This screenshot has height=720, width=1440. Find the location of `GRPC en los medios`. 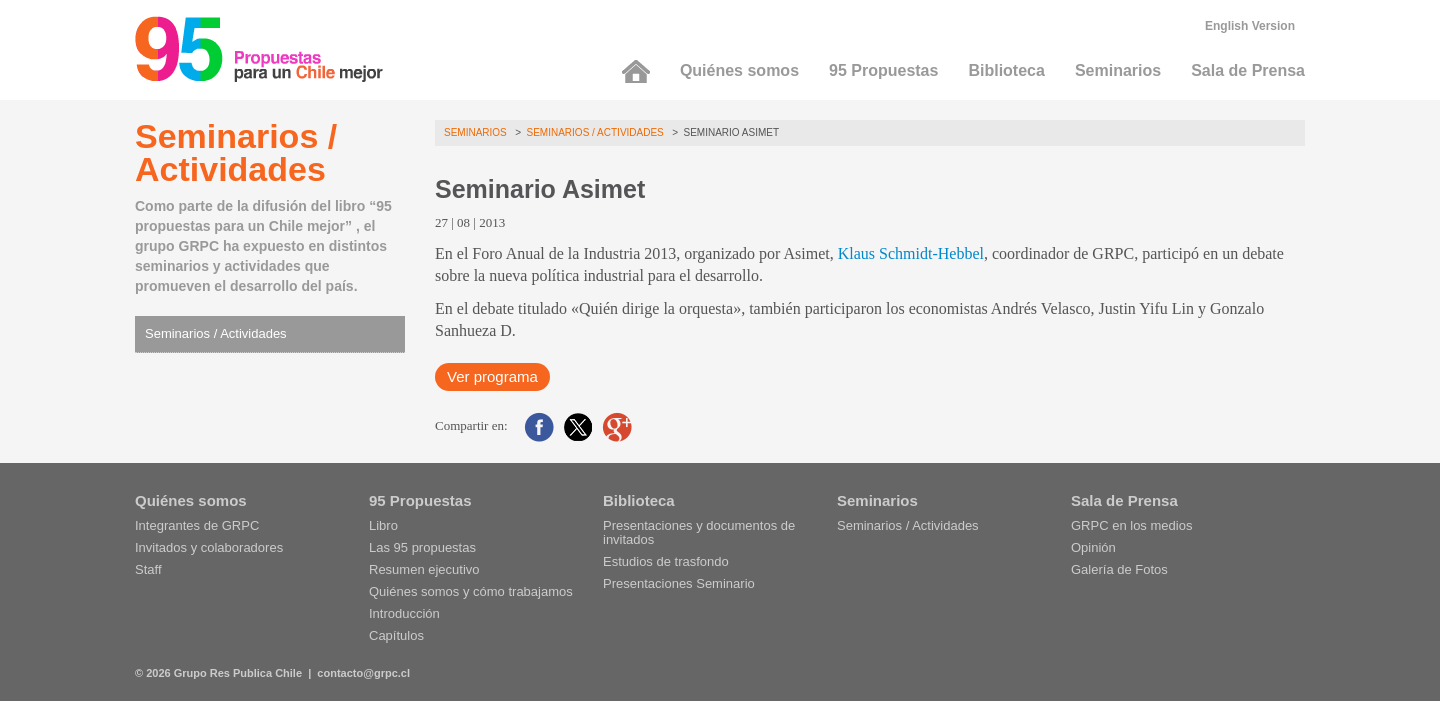

GRPC en los medios is located at coordinates (1131, 525).